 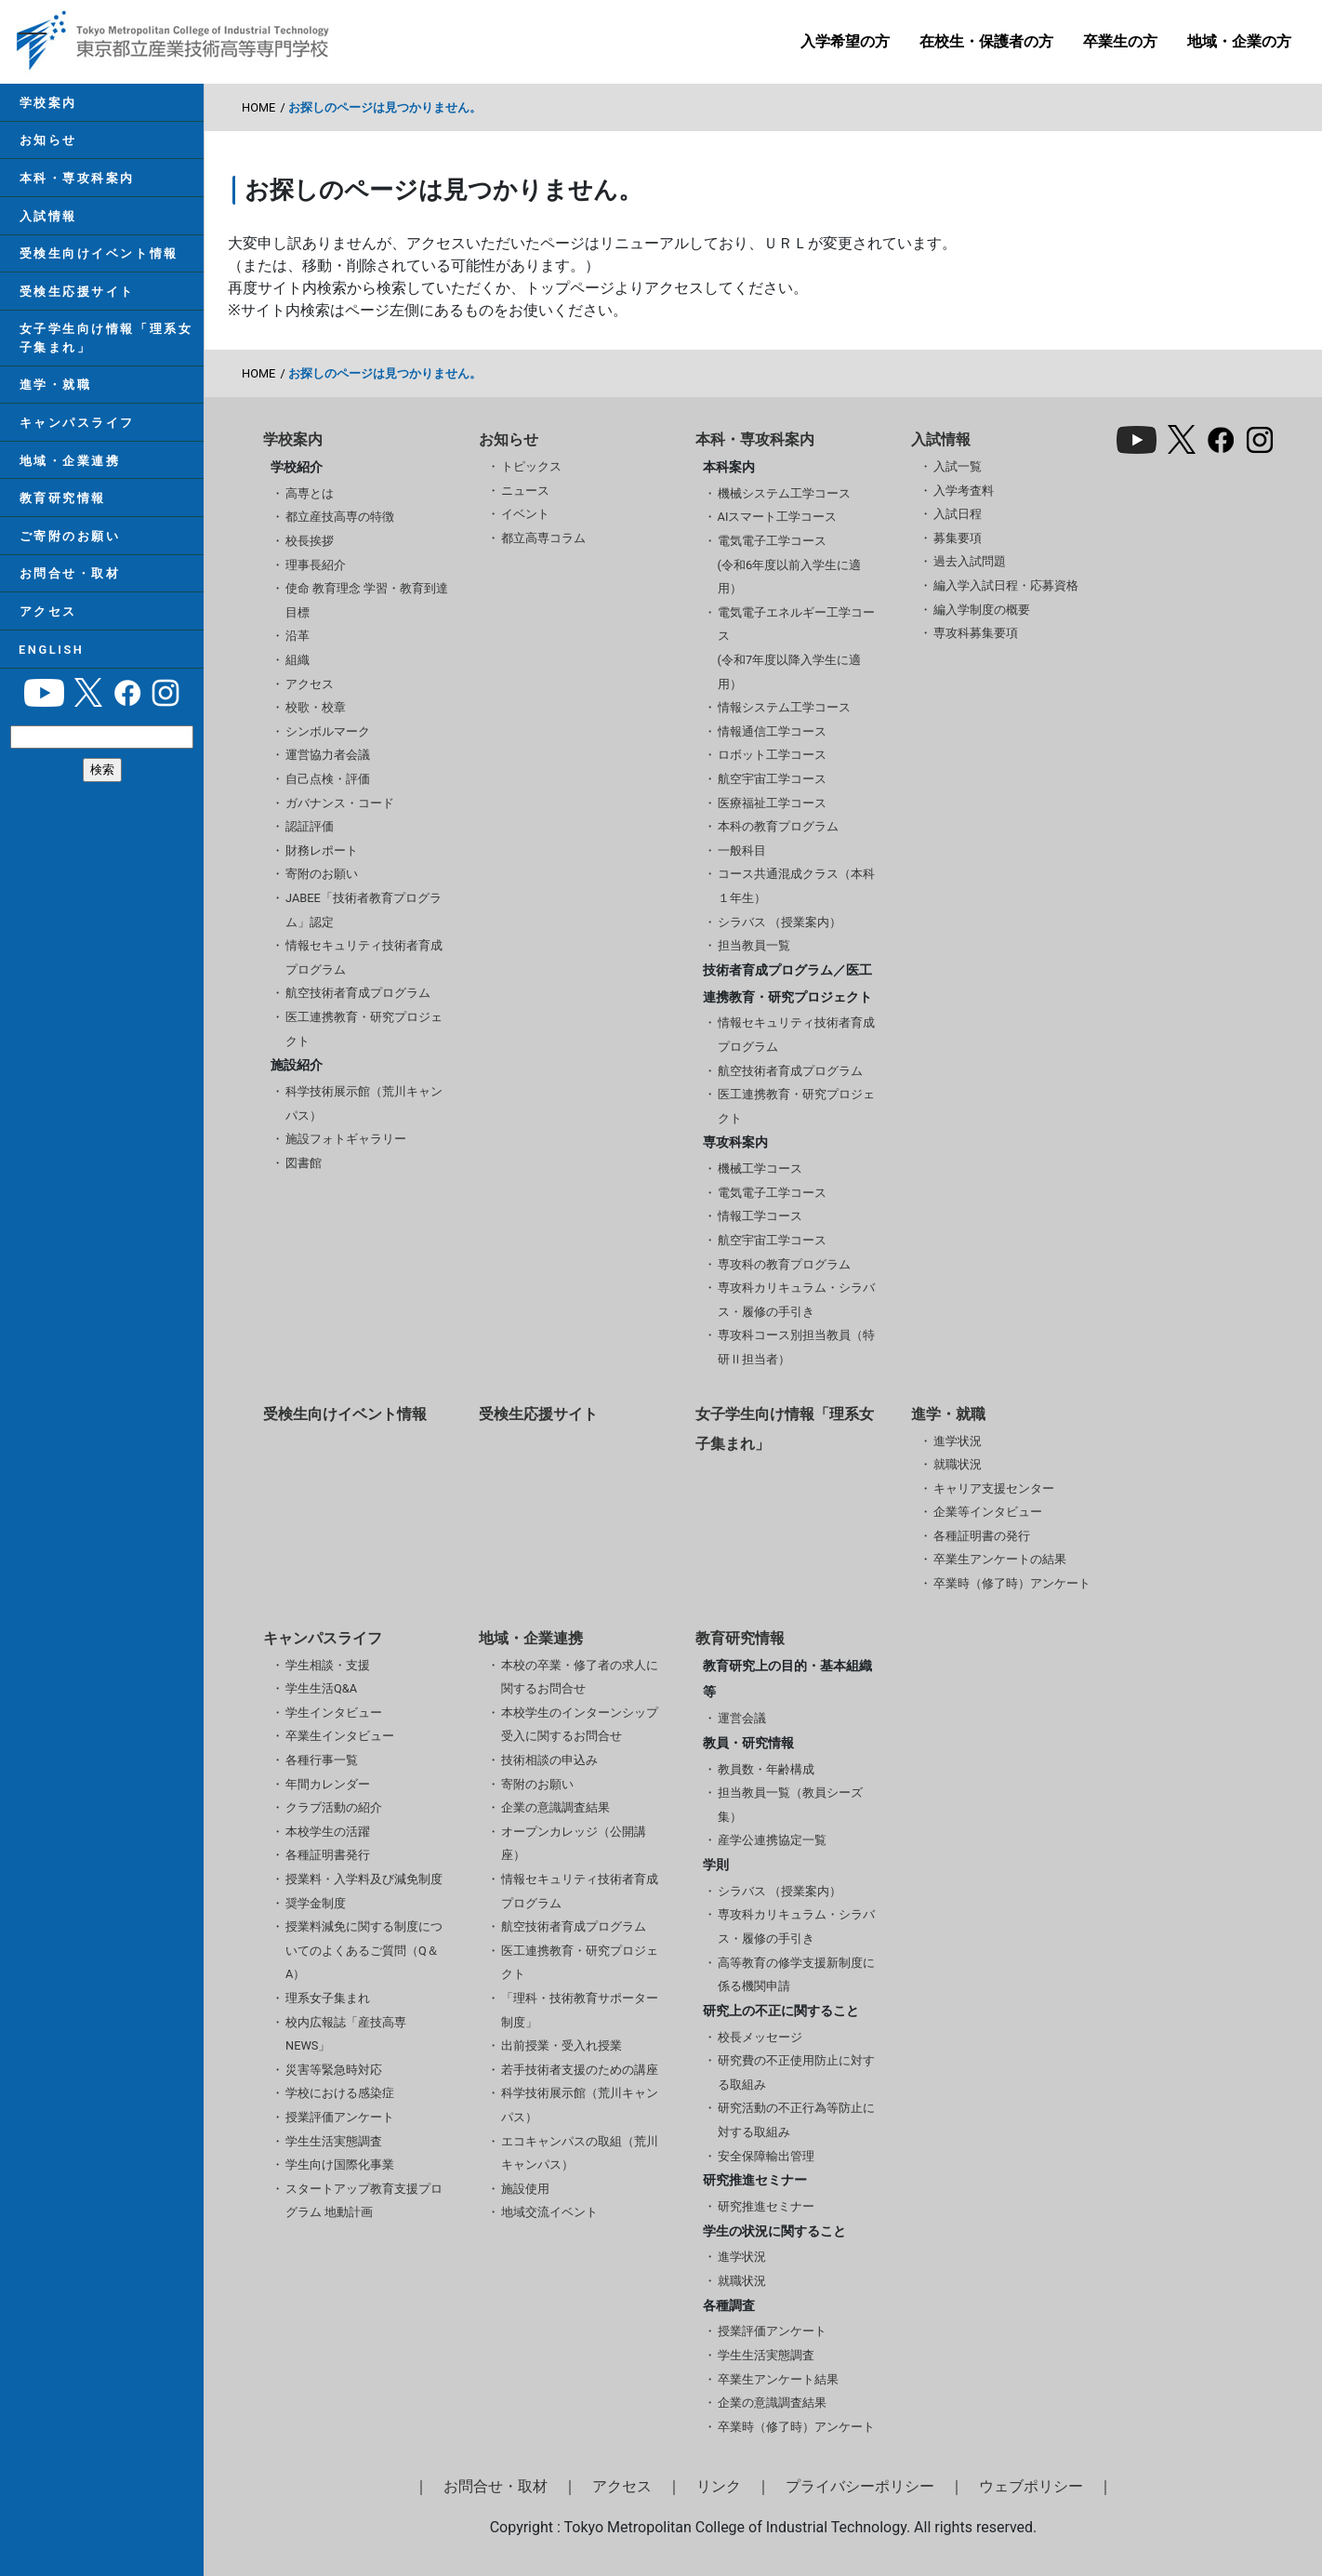 I want to click on 地域・企業連携, so click(x=69, y=465).